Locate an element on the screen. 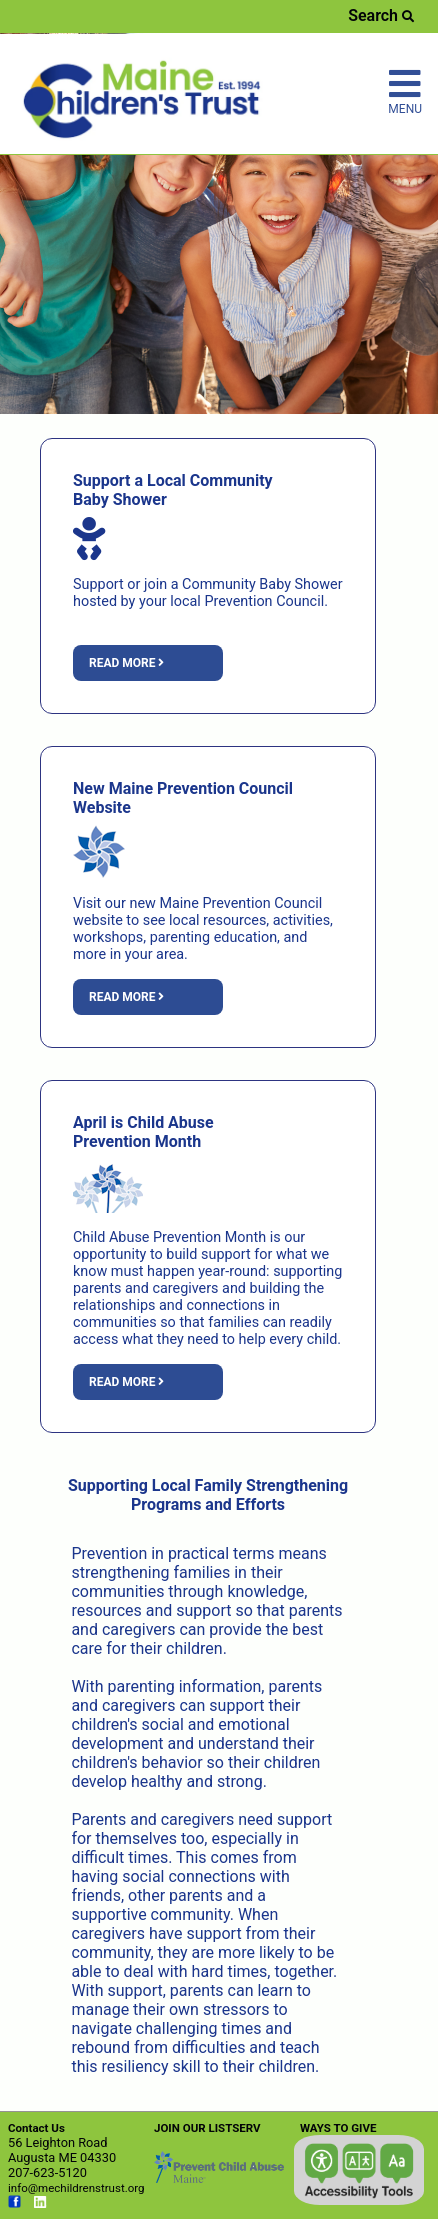  info@mechildrenstrust.org is located at coordinates (76, 2188).